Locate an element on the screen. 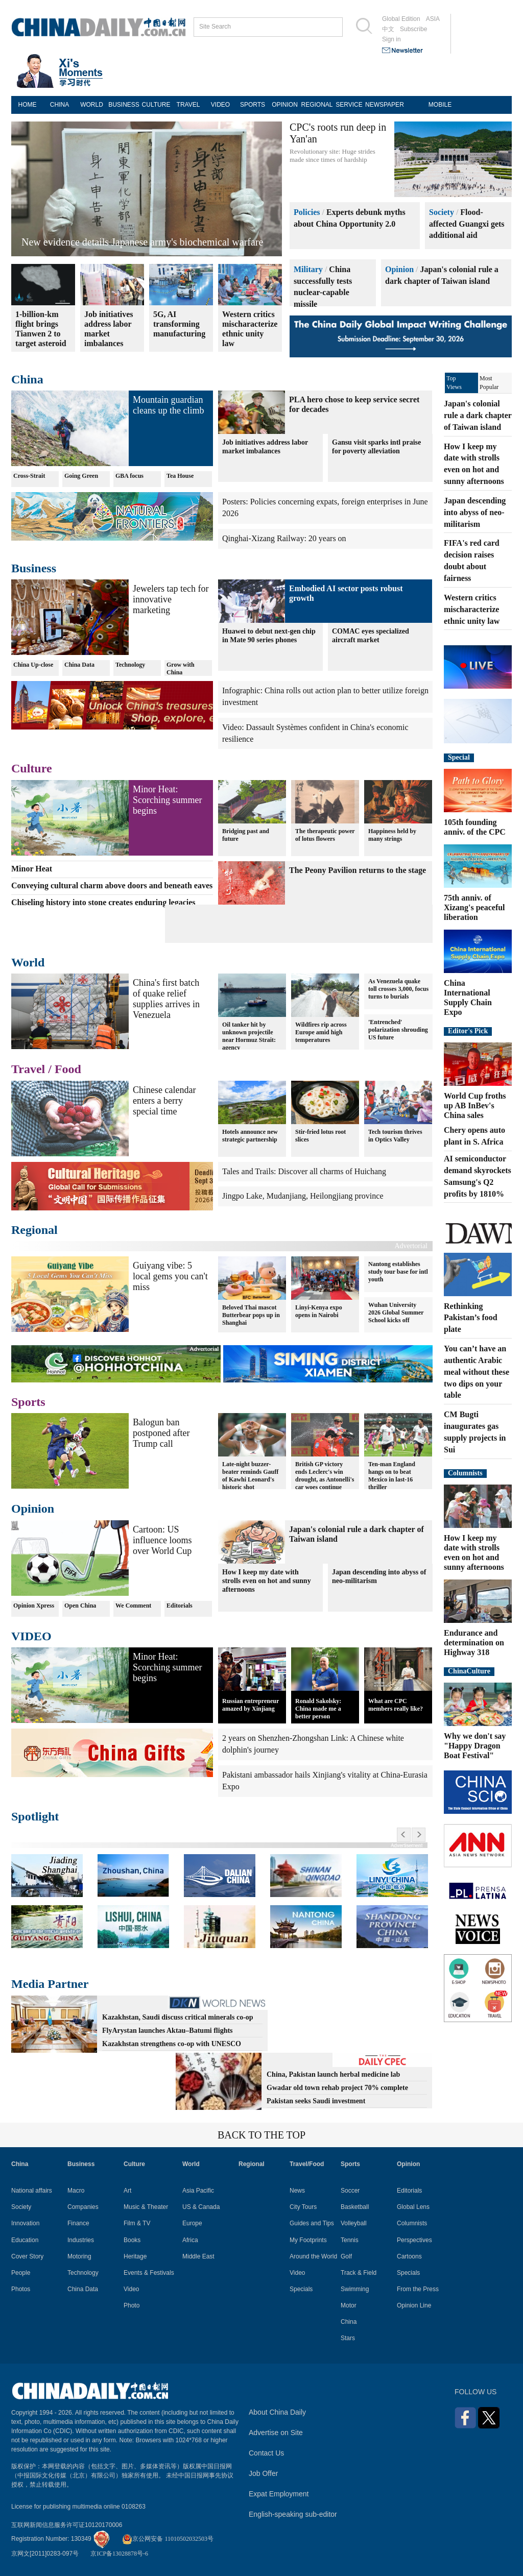 The image size is (523, 2576). How I keep my date with strolls even on hot and sunny afternoons is located at coordinates (266, 1580).